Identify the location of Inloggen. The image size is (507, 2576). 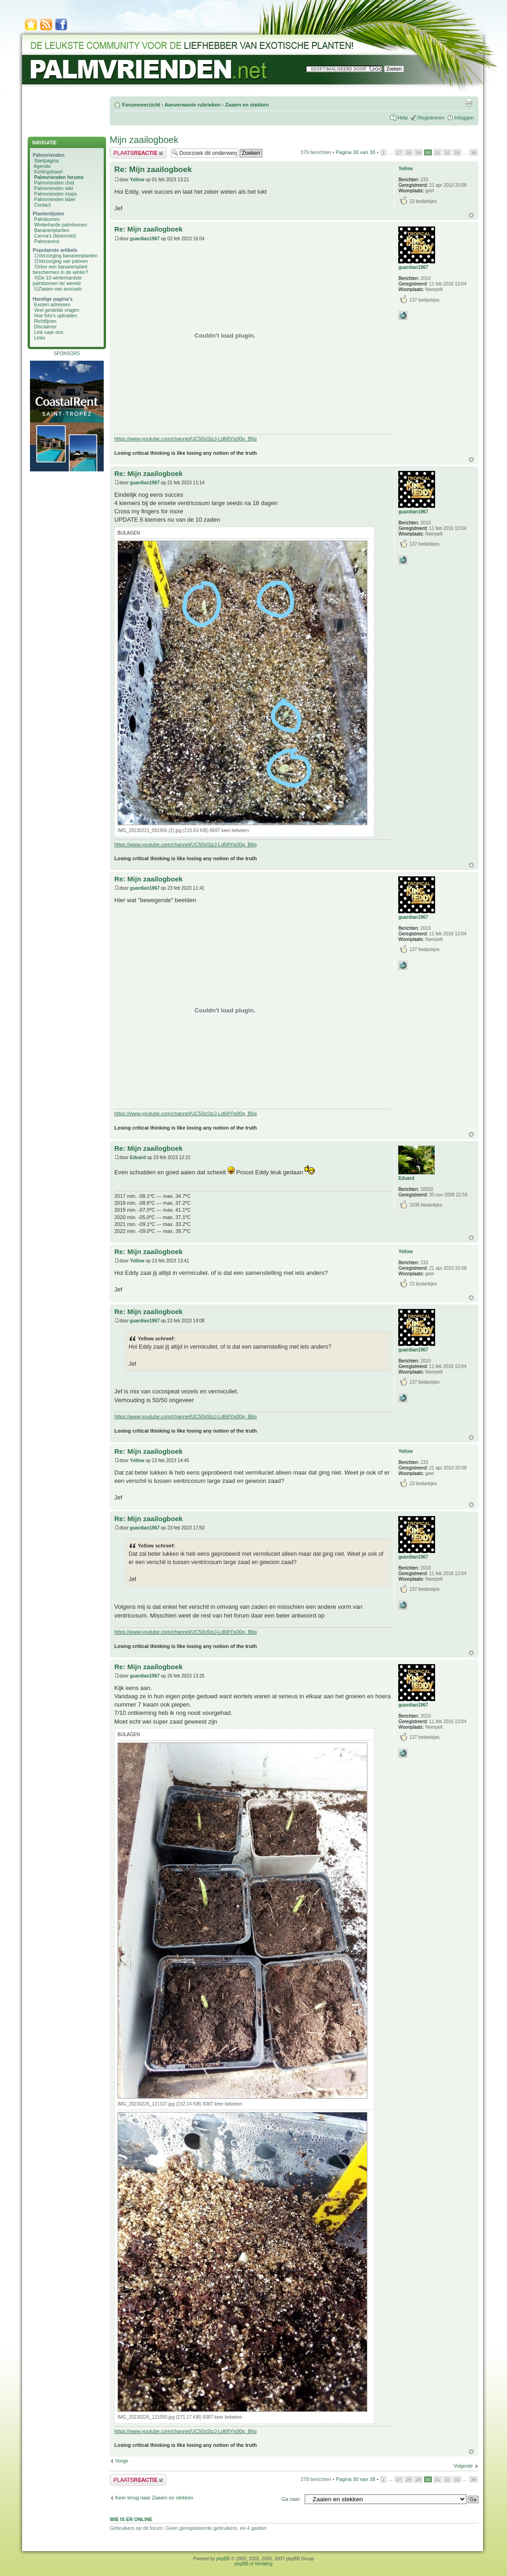
(464, 117).